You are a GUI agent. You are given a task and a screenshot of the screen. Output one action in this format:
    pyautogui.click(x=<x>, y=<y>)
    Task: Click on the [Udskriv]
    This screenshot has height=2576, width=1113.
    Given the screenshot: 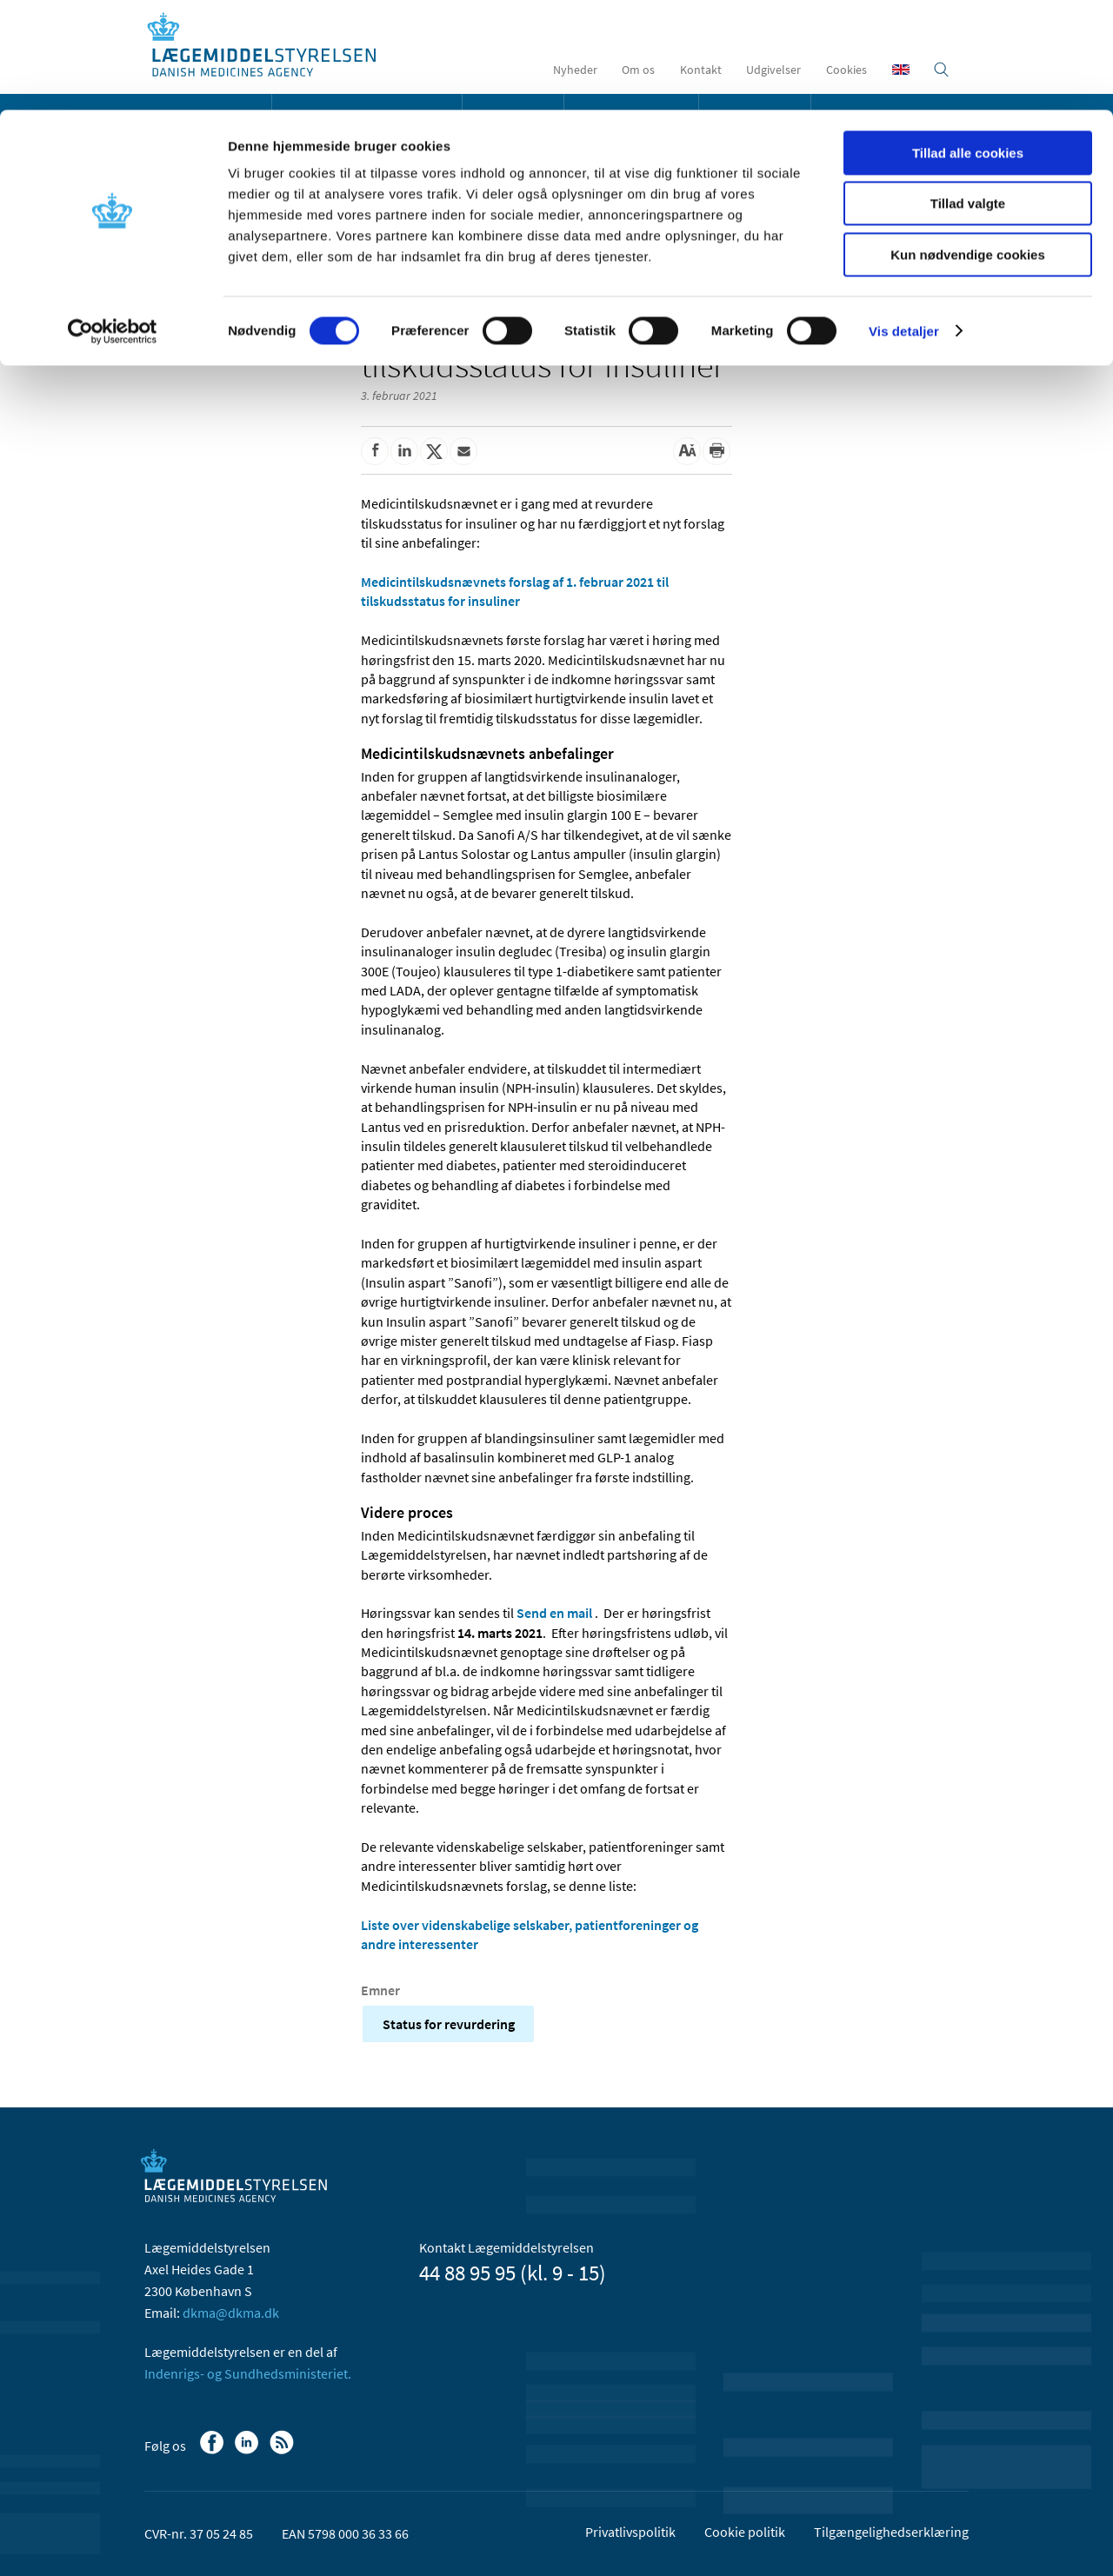 What is the action you would take?
    pyautogui.click(x=716, y=451)
    